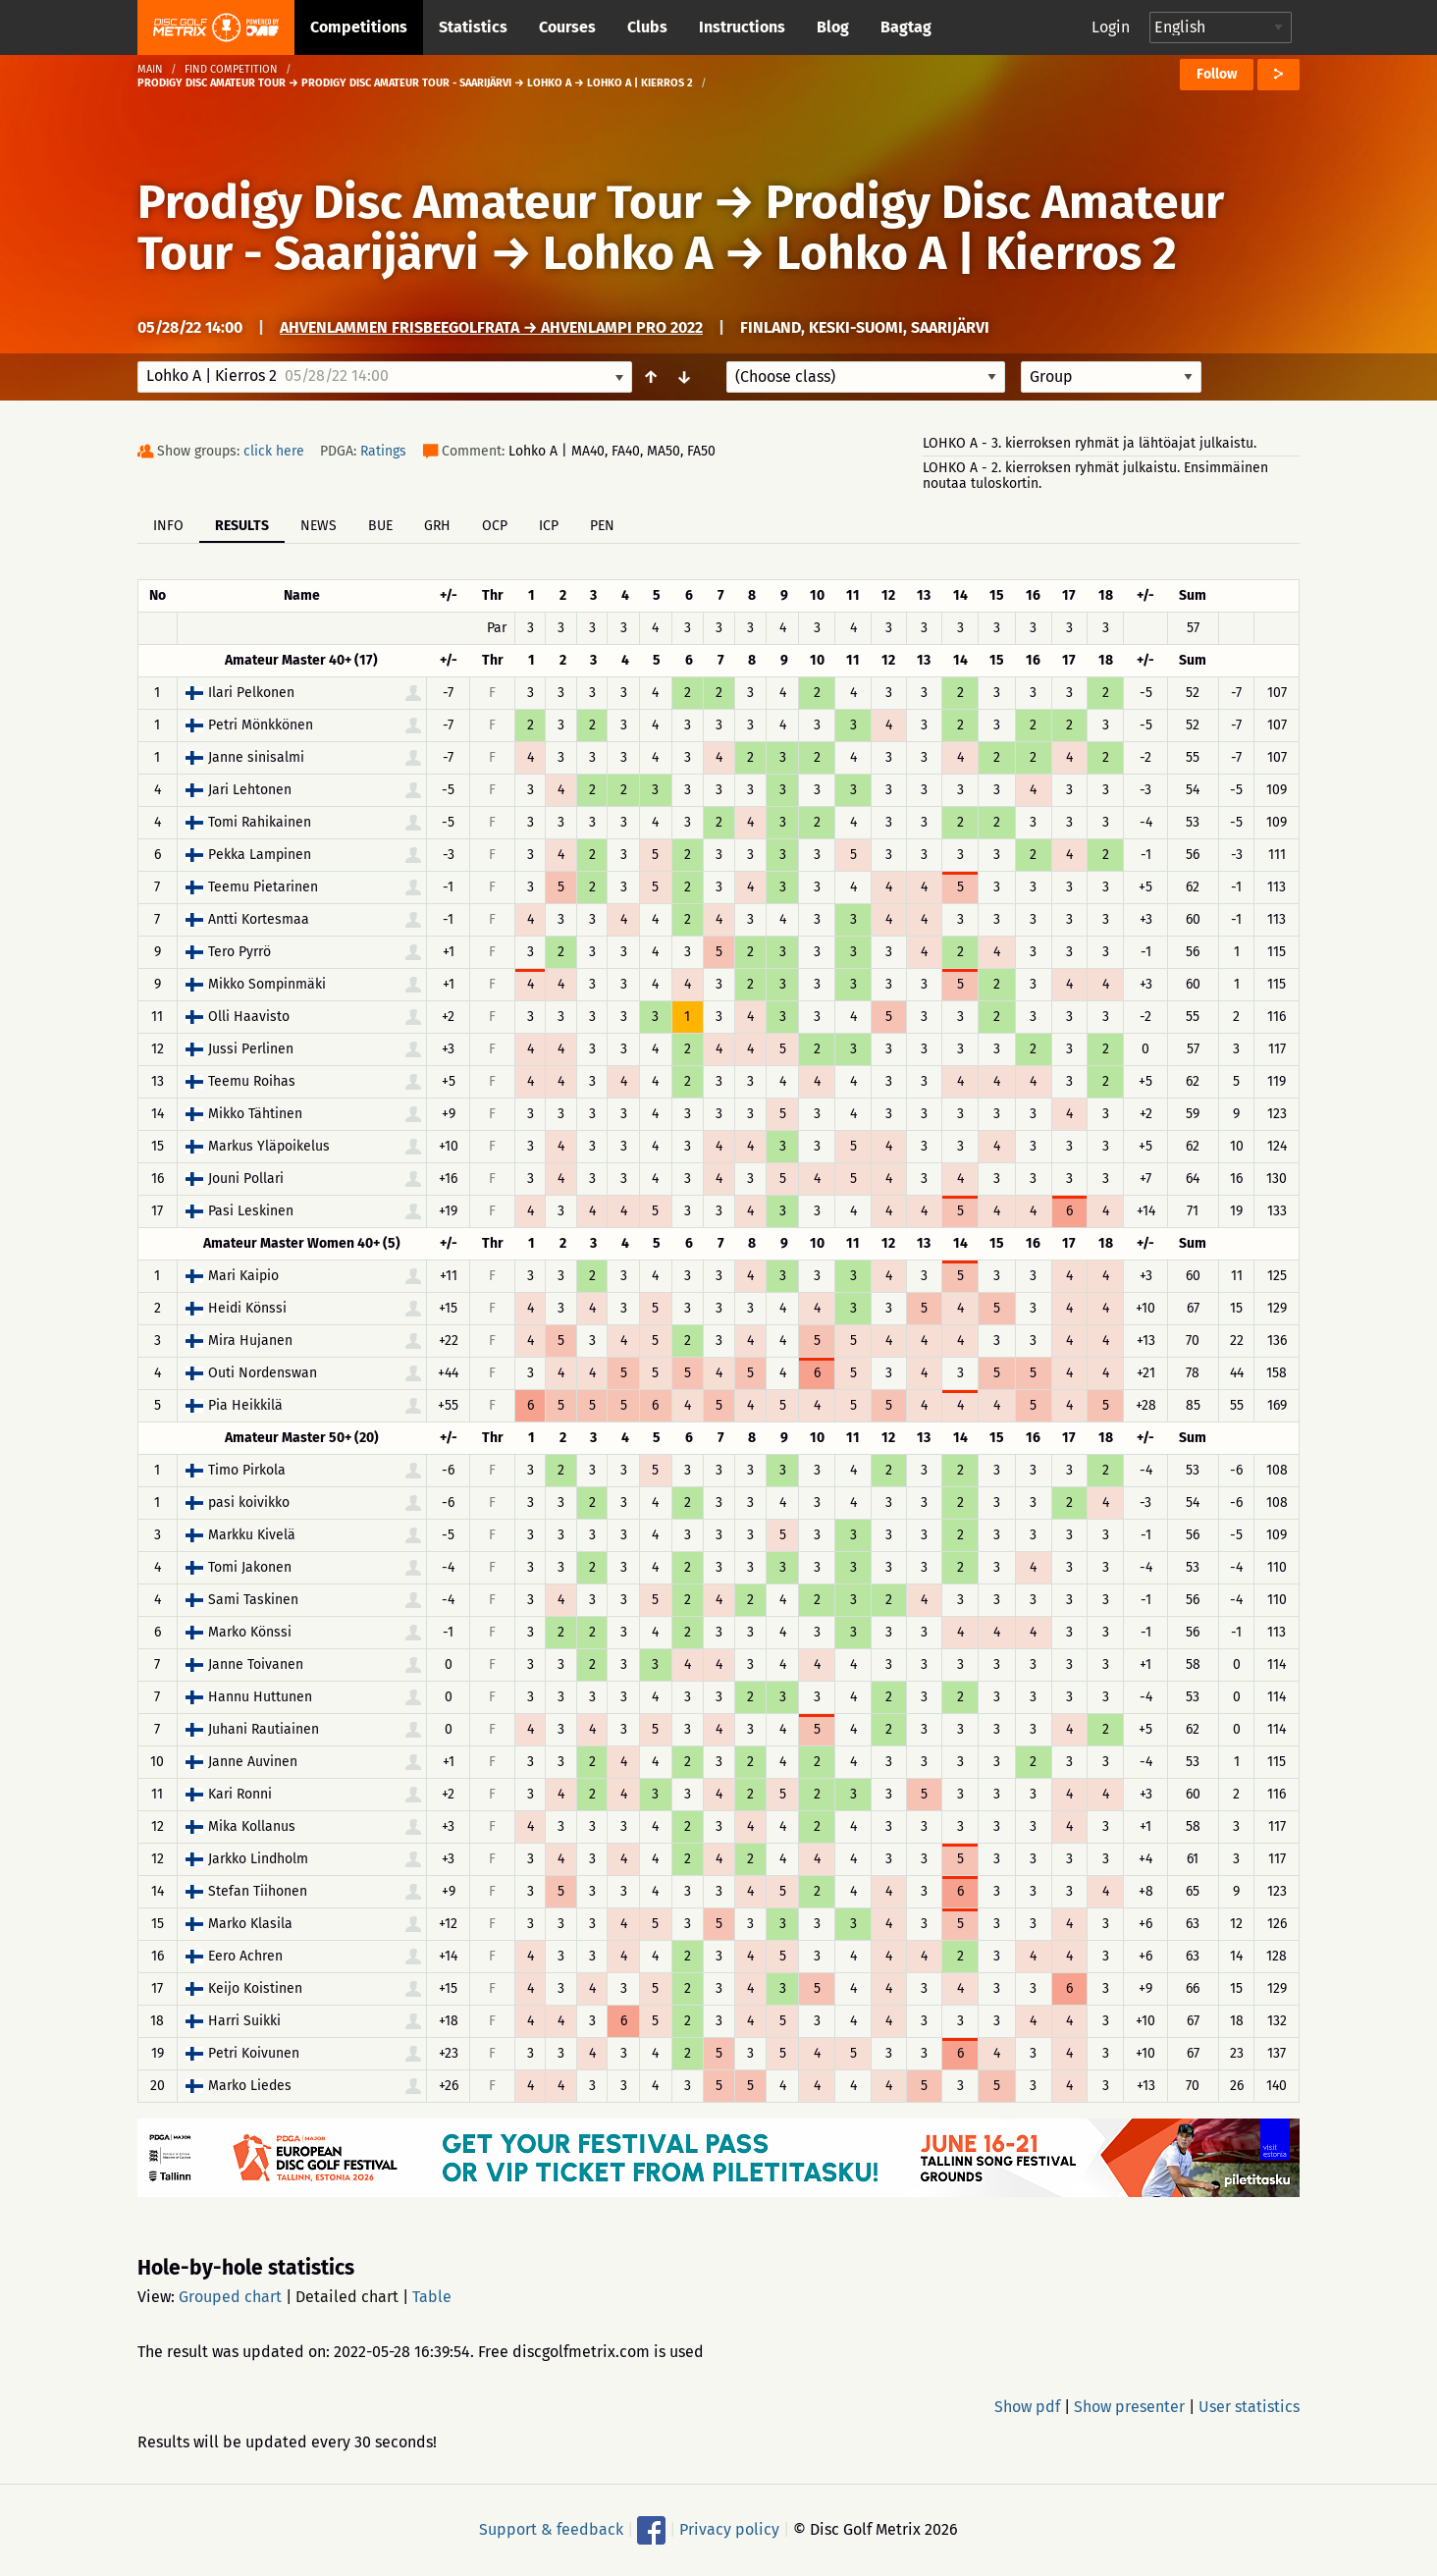 The height and width of the screenshot is (2576, 1437). I want to click on Detailed chart, so click(347, 2296).